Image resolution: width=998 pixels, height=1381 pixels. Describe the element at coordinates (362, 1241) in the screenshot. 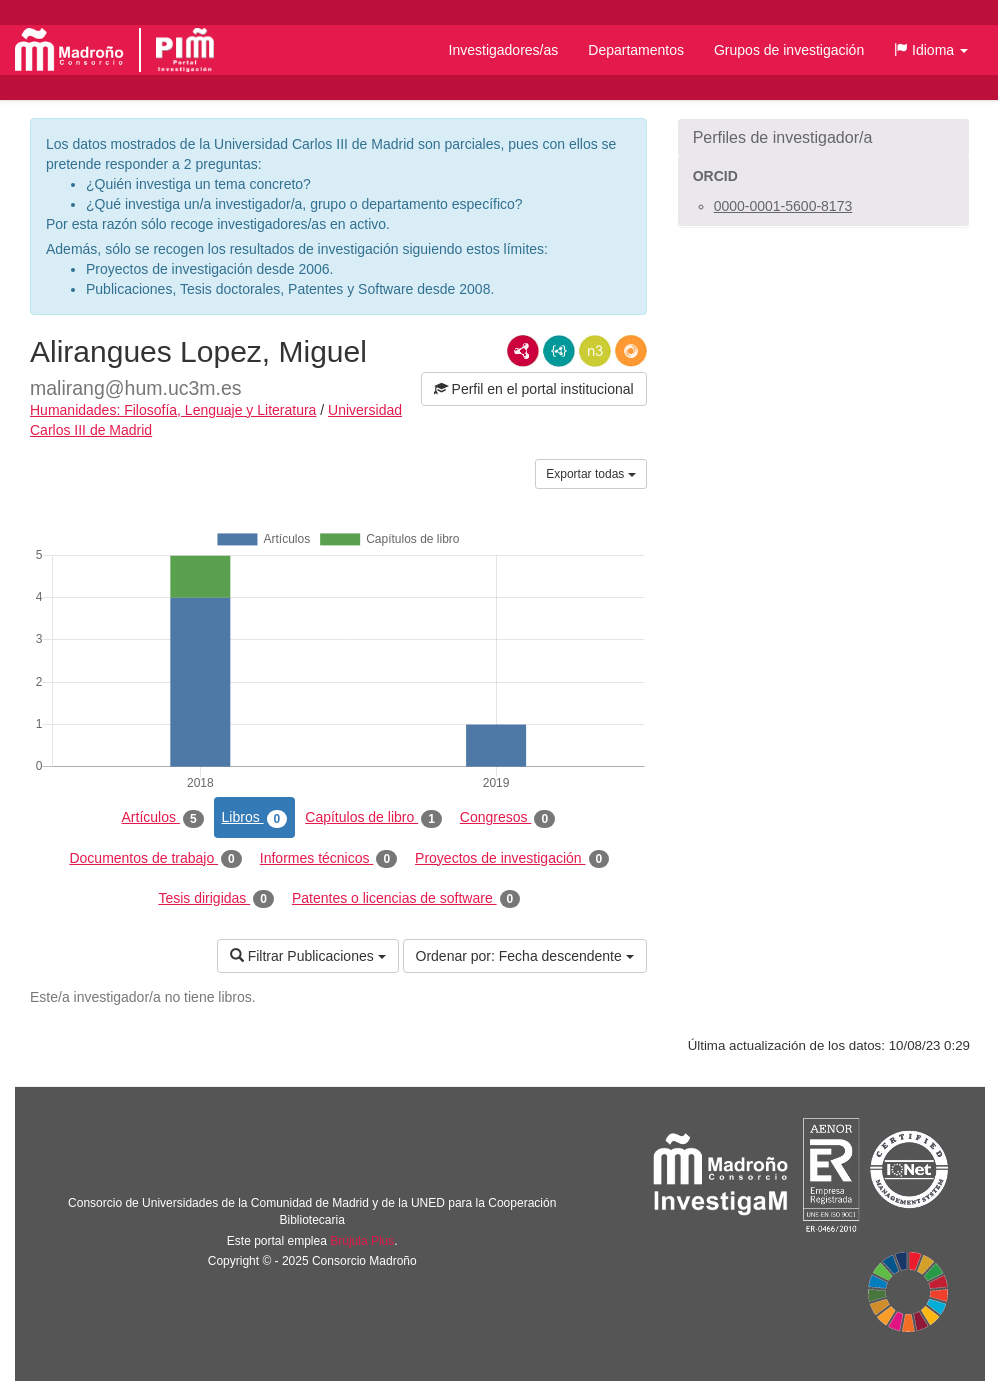

I see `Brújula Plus` at that location.